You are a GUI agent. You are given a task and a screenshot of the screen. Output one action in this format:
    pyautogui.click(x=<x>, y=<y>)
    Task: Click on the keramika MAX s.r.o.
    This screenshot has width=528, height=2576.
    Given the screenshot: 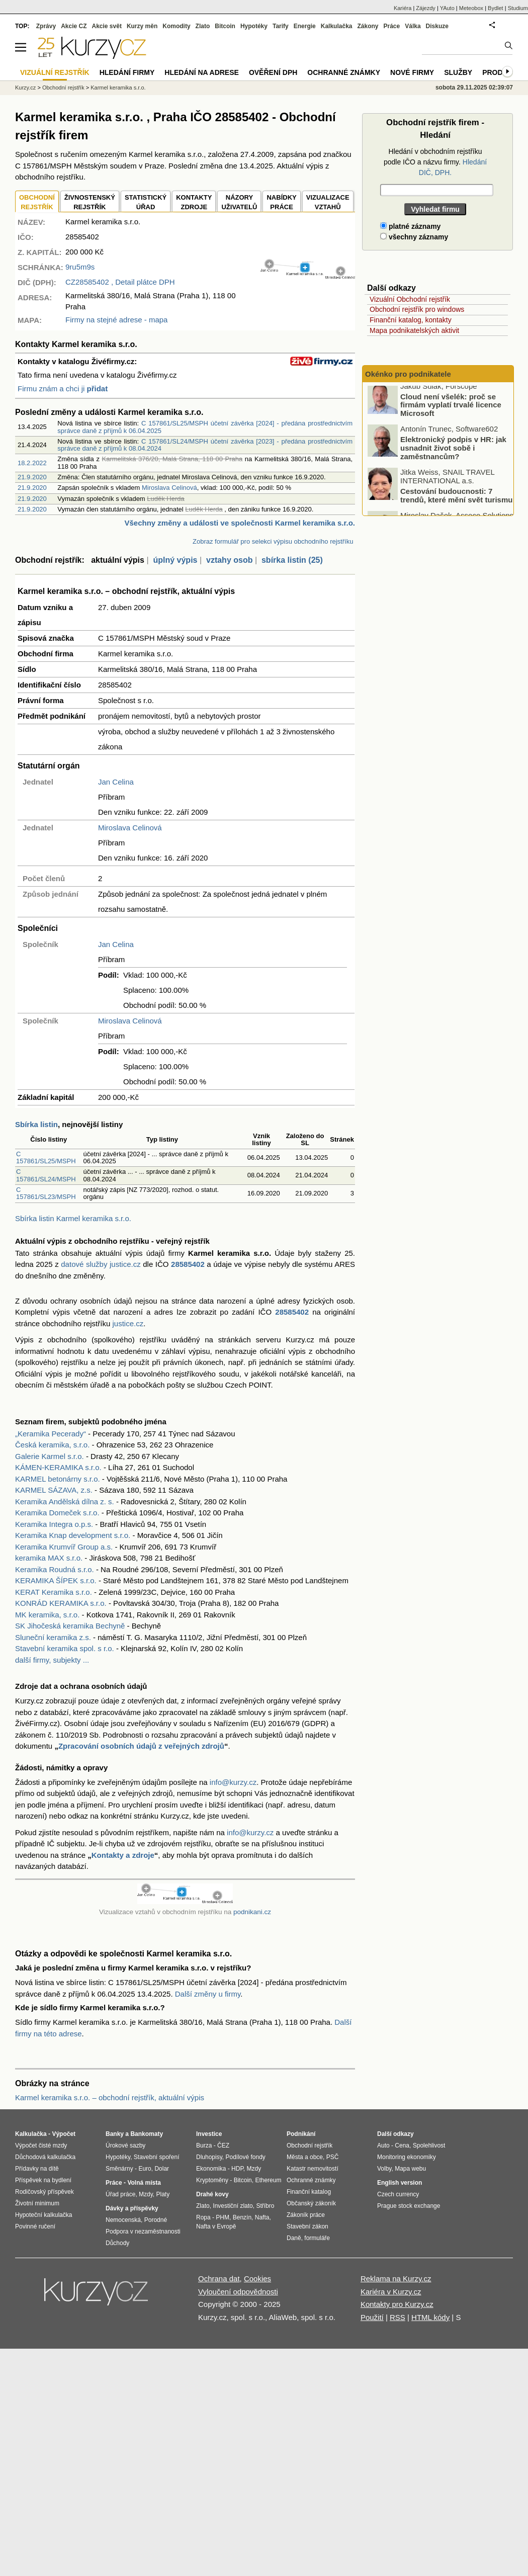 What is the action you would take?
    pyautogui.click(x=48, y=1558)
    